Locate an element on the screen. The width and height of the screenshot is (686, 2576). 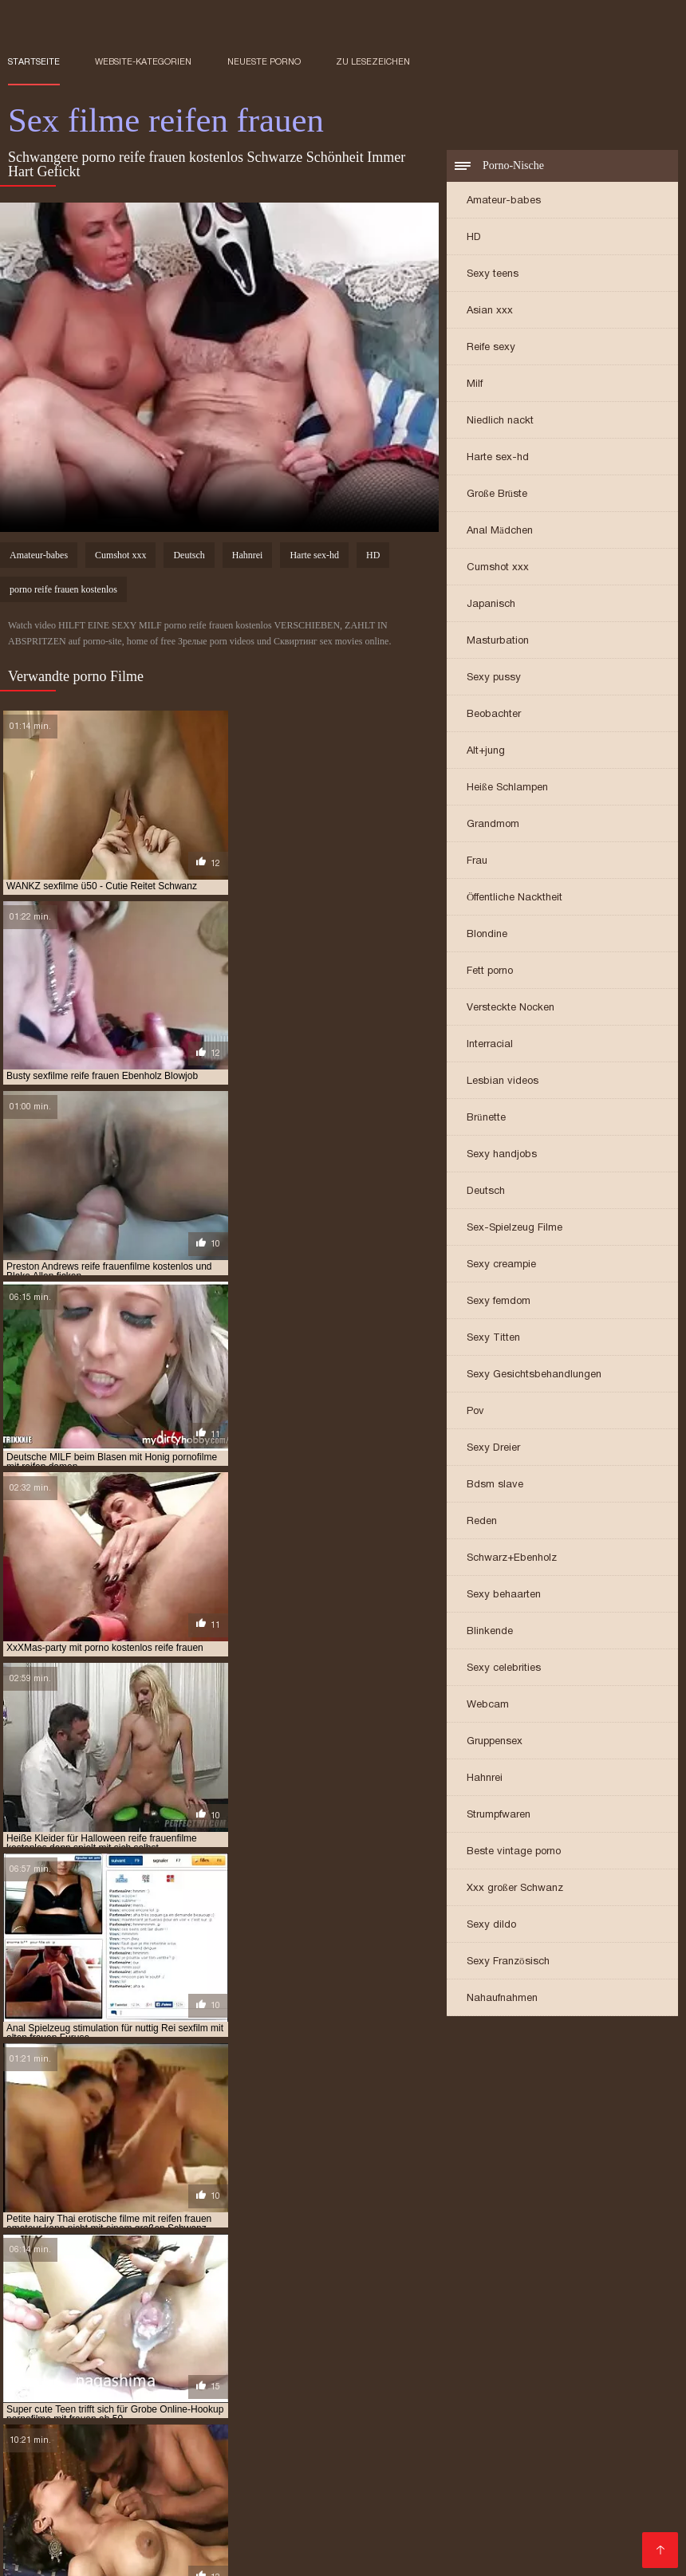
Nahaufnahmen is located at coordinates (502, 1999).